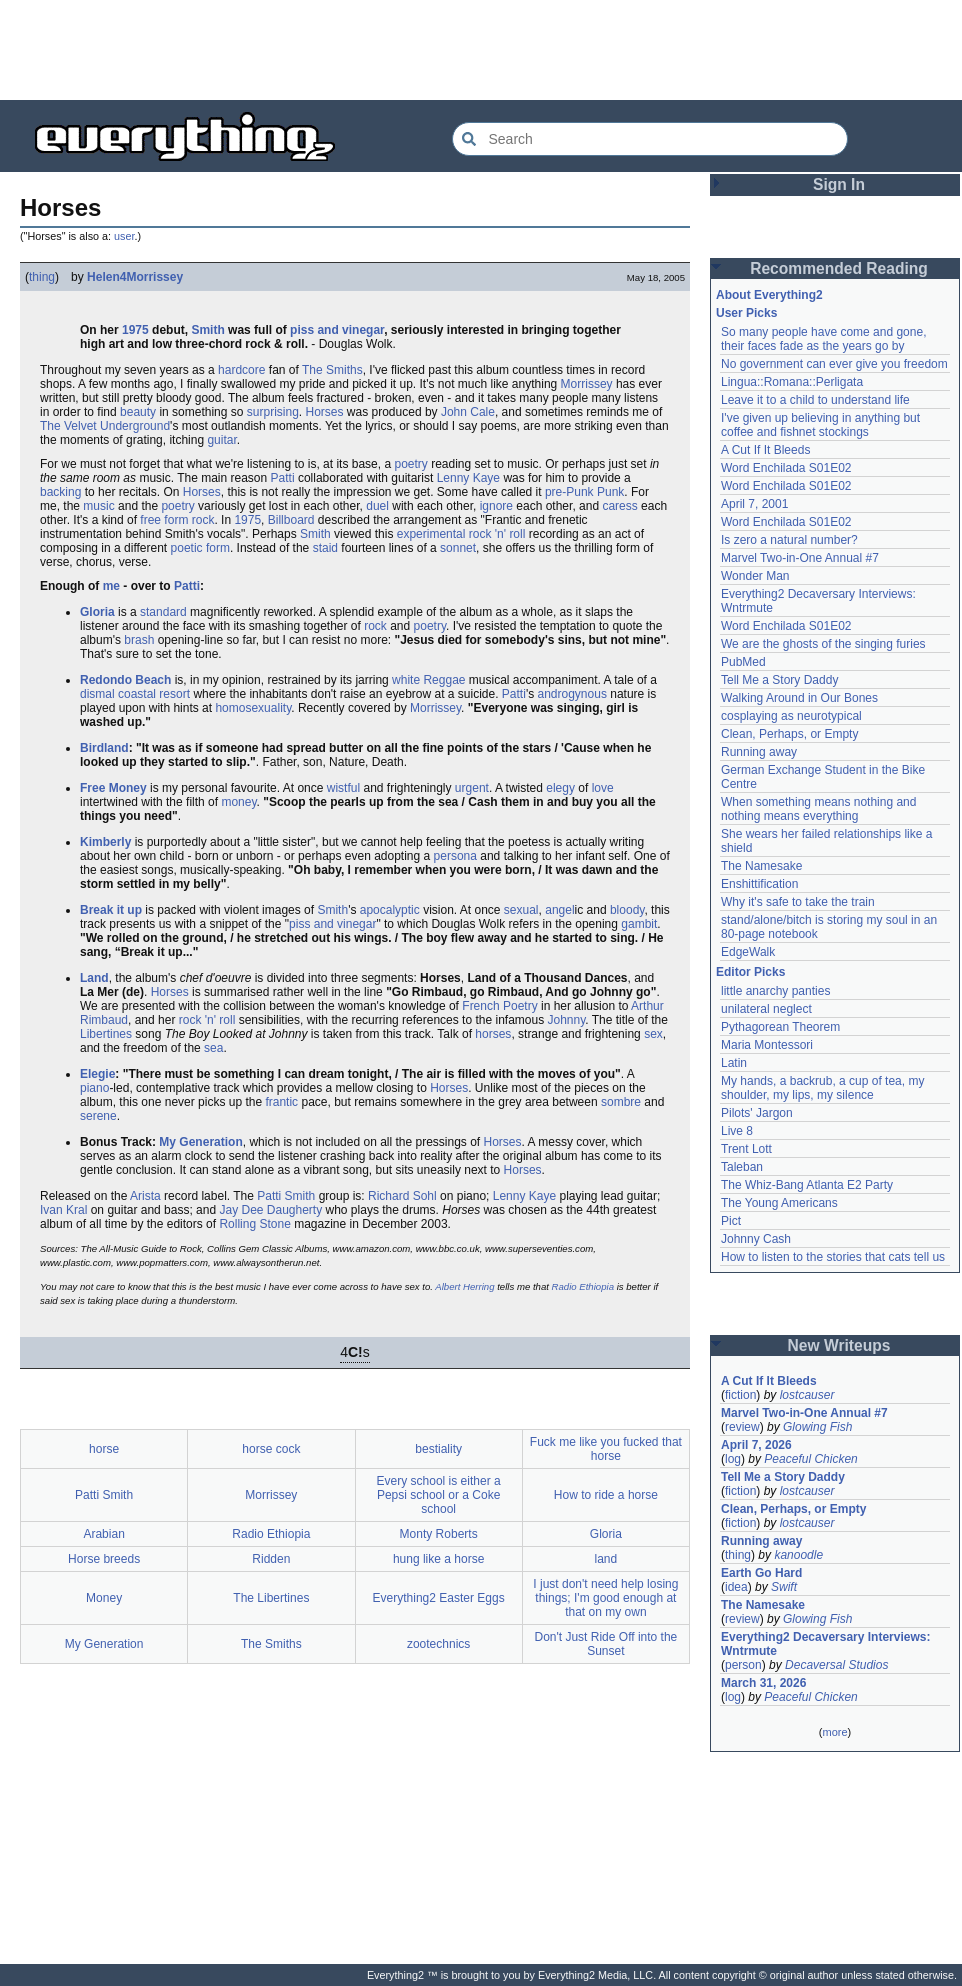  Describe the element at coordinates (748, 952) in the screenshot. I see `EdgeWalk` at that location.